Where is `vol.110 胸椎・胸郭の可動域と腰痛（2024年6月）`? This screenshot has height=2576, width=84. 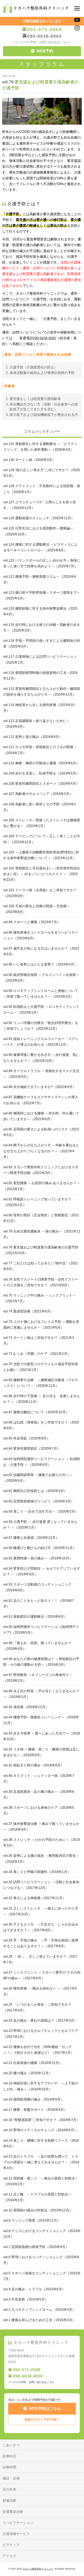 vol.110 胸椎・胸郭の可動域と腰痛（2024年6月） is located at coordinates (41, 763).